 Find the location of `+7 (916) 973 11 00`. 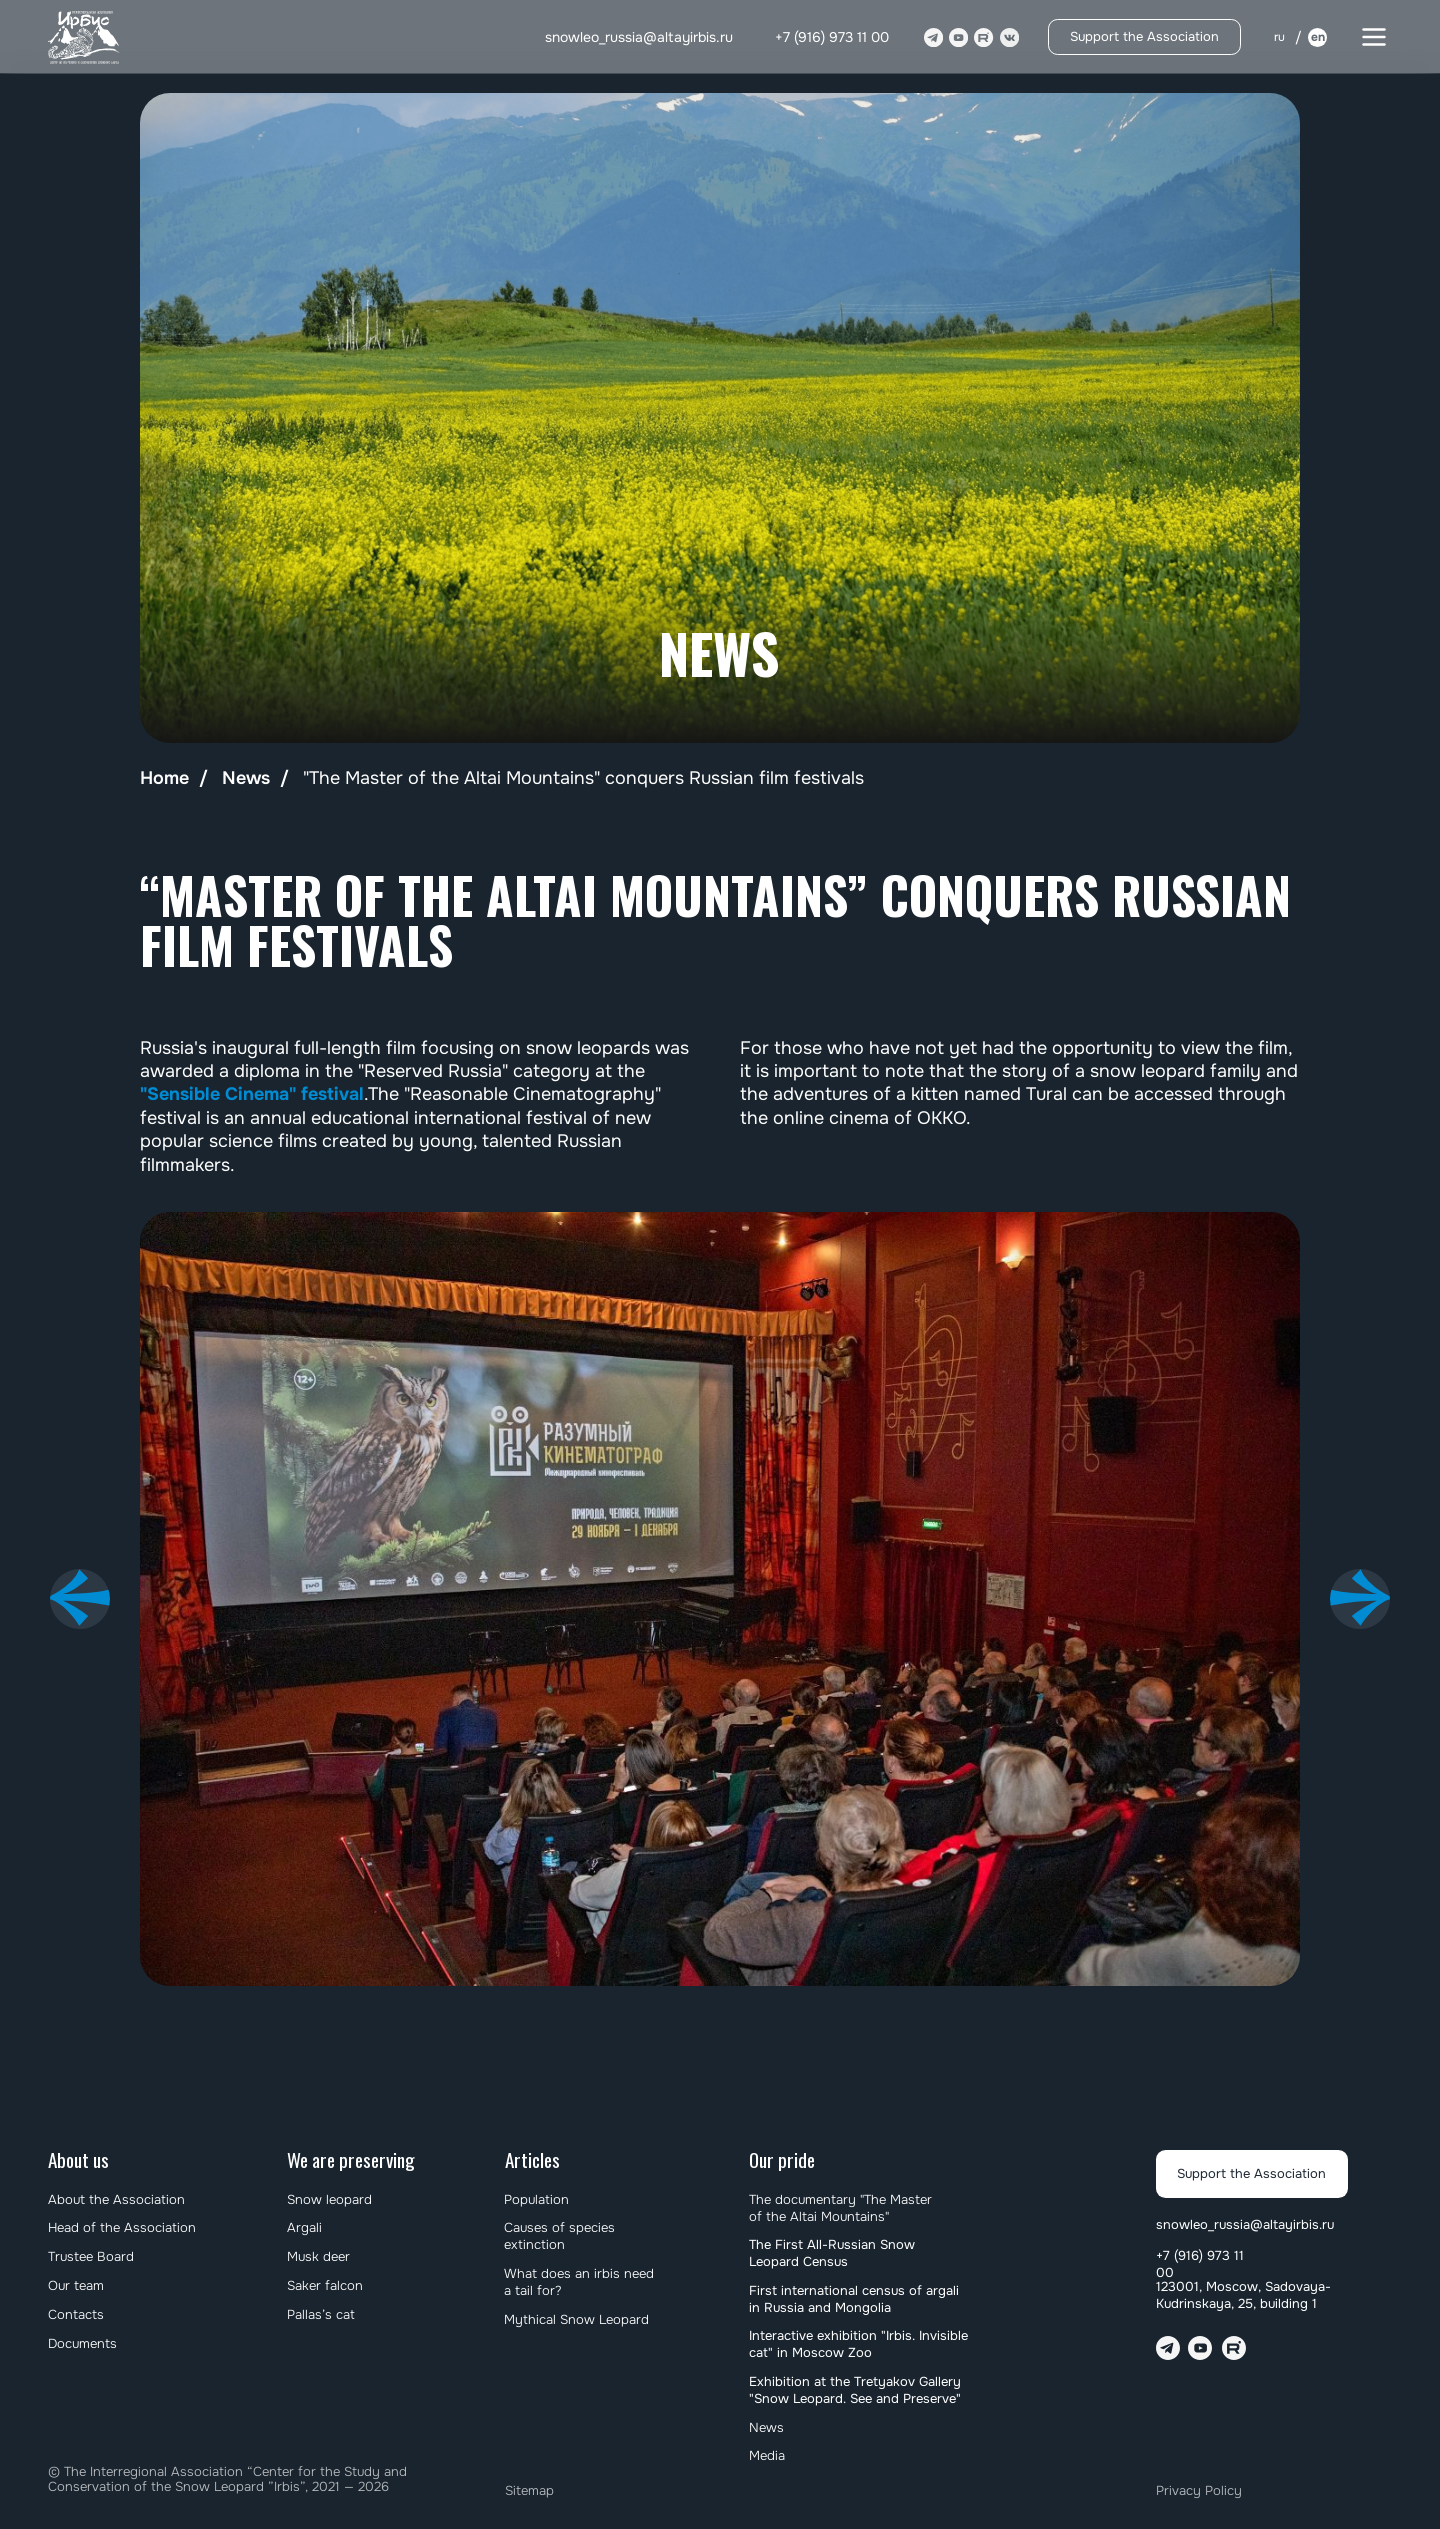

+7 (916) 973 11 00 is located at coordinates (832, 37).